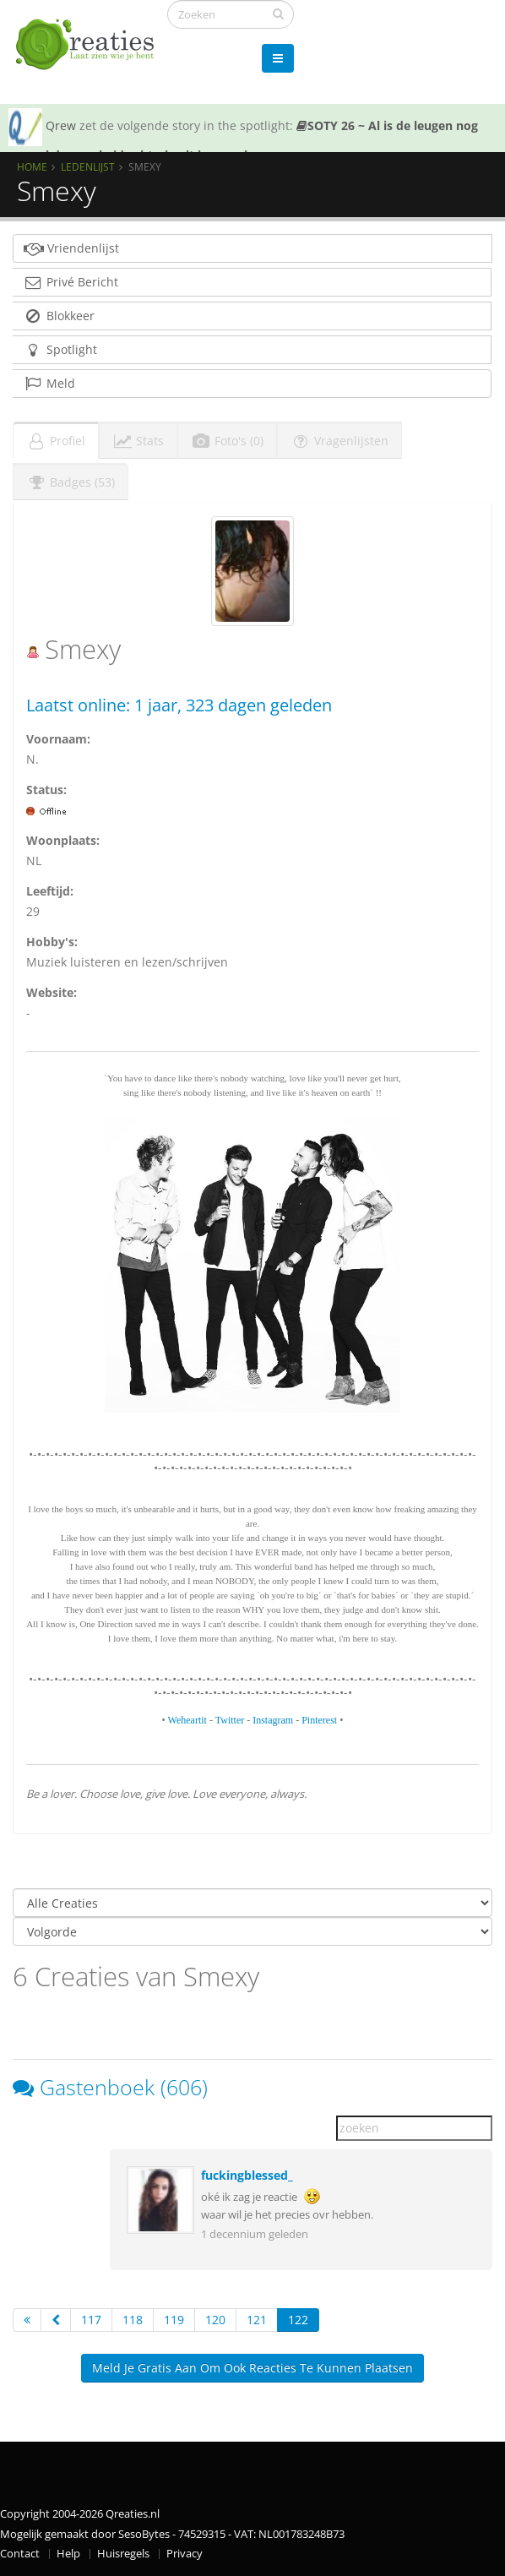  What do you see at coordinates (272, 1720) in the screenshot?
I see `Instagram` at bounding box center [272, 1720].